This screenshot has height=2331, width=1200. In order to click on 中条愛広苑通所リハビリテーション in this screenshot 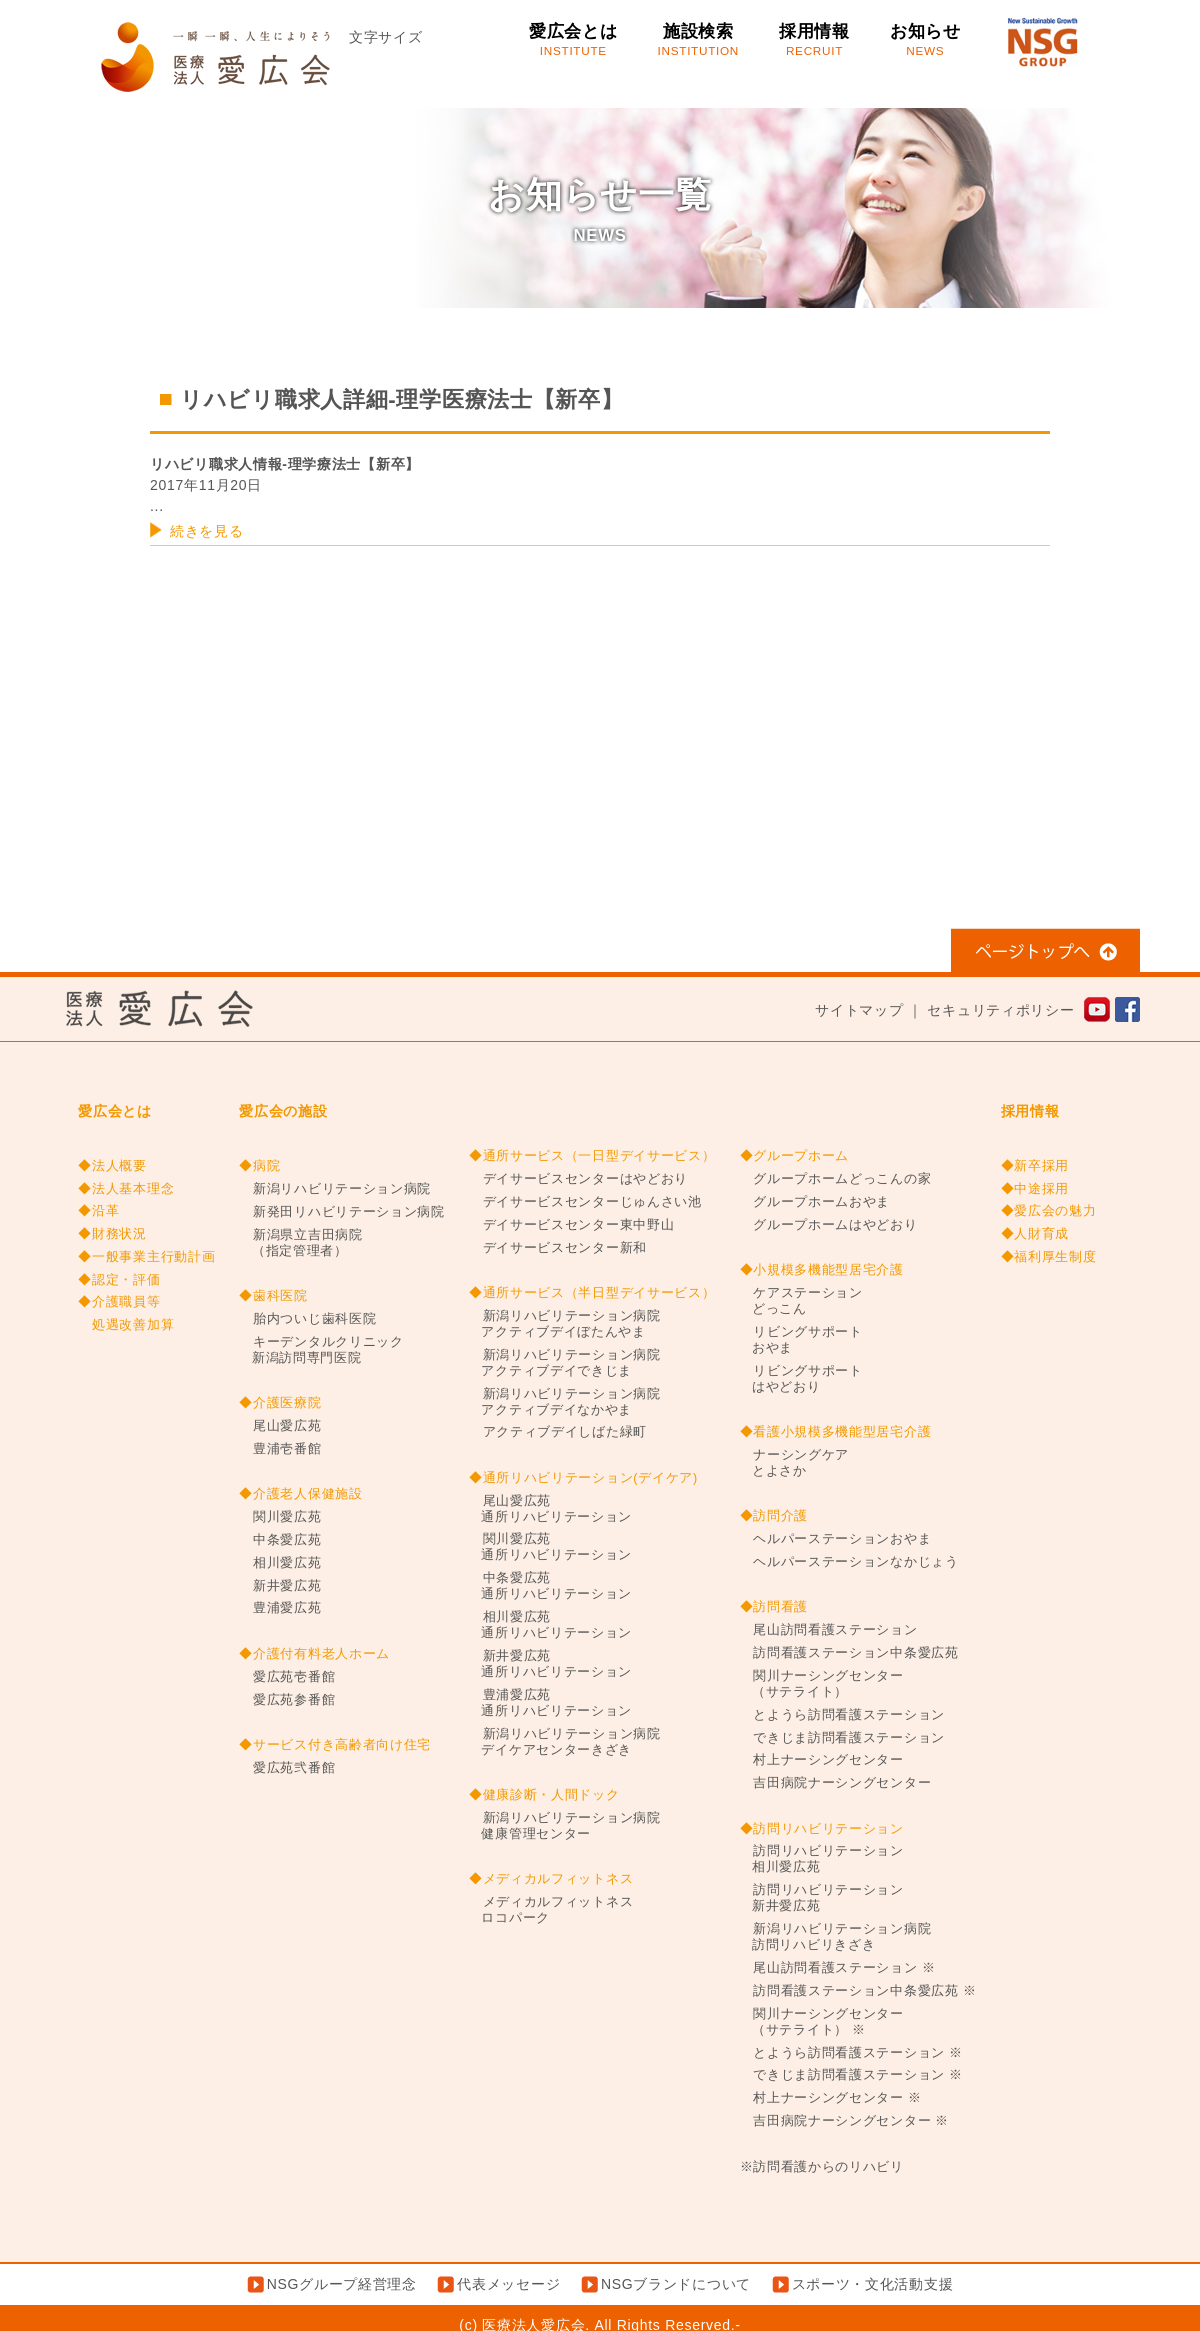, I will do `click(550, 1586)`.